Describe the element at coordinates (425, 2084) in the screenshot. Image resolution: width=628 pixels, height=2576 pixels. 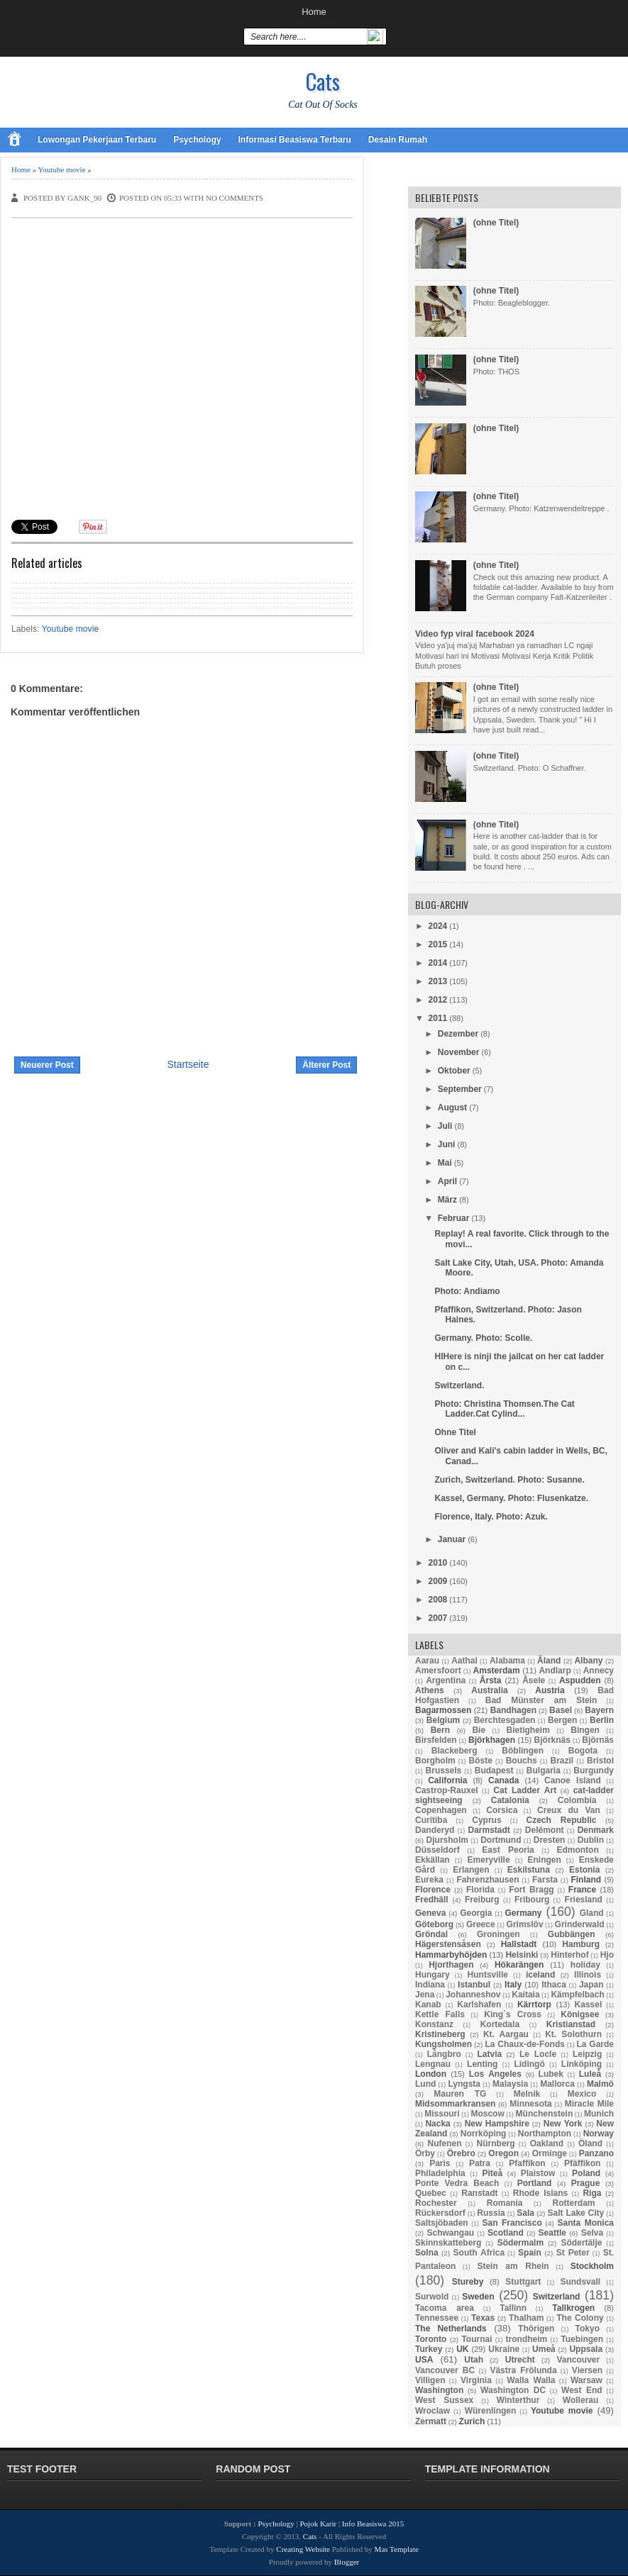
I see `Lund` at that location.